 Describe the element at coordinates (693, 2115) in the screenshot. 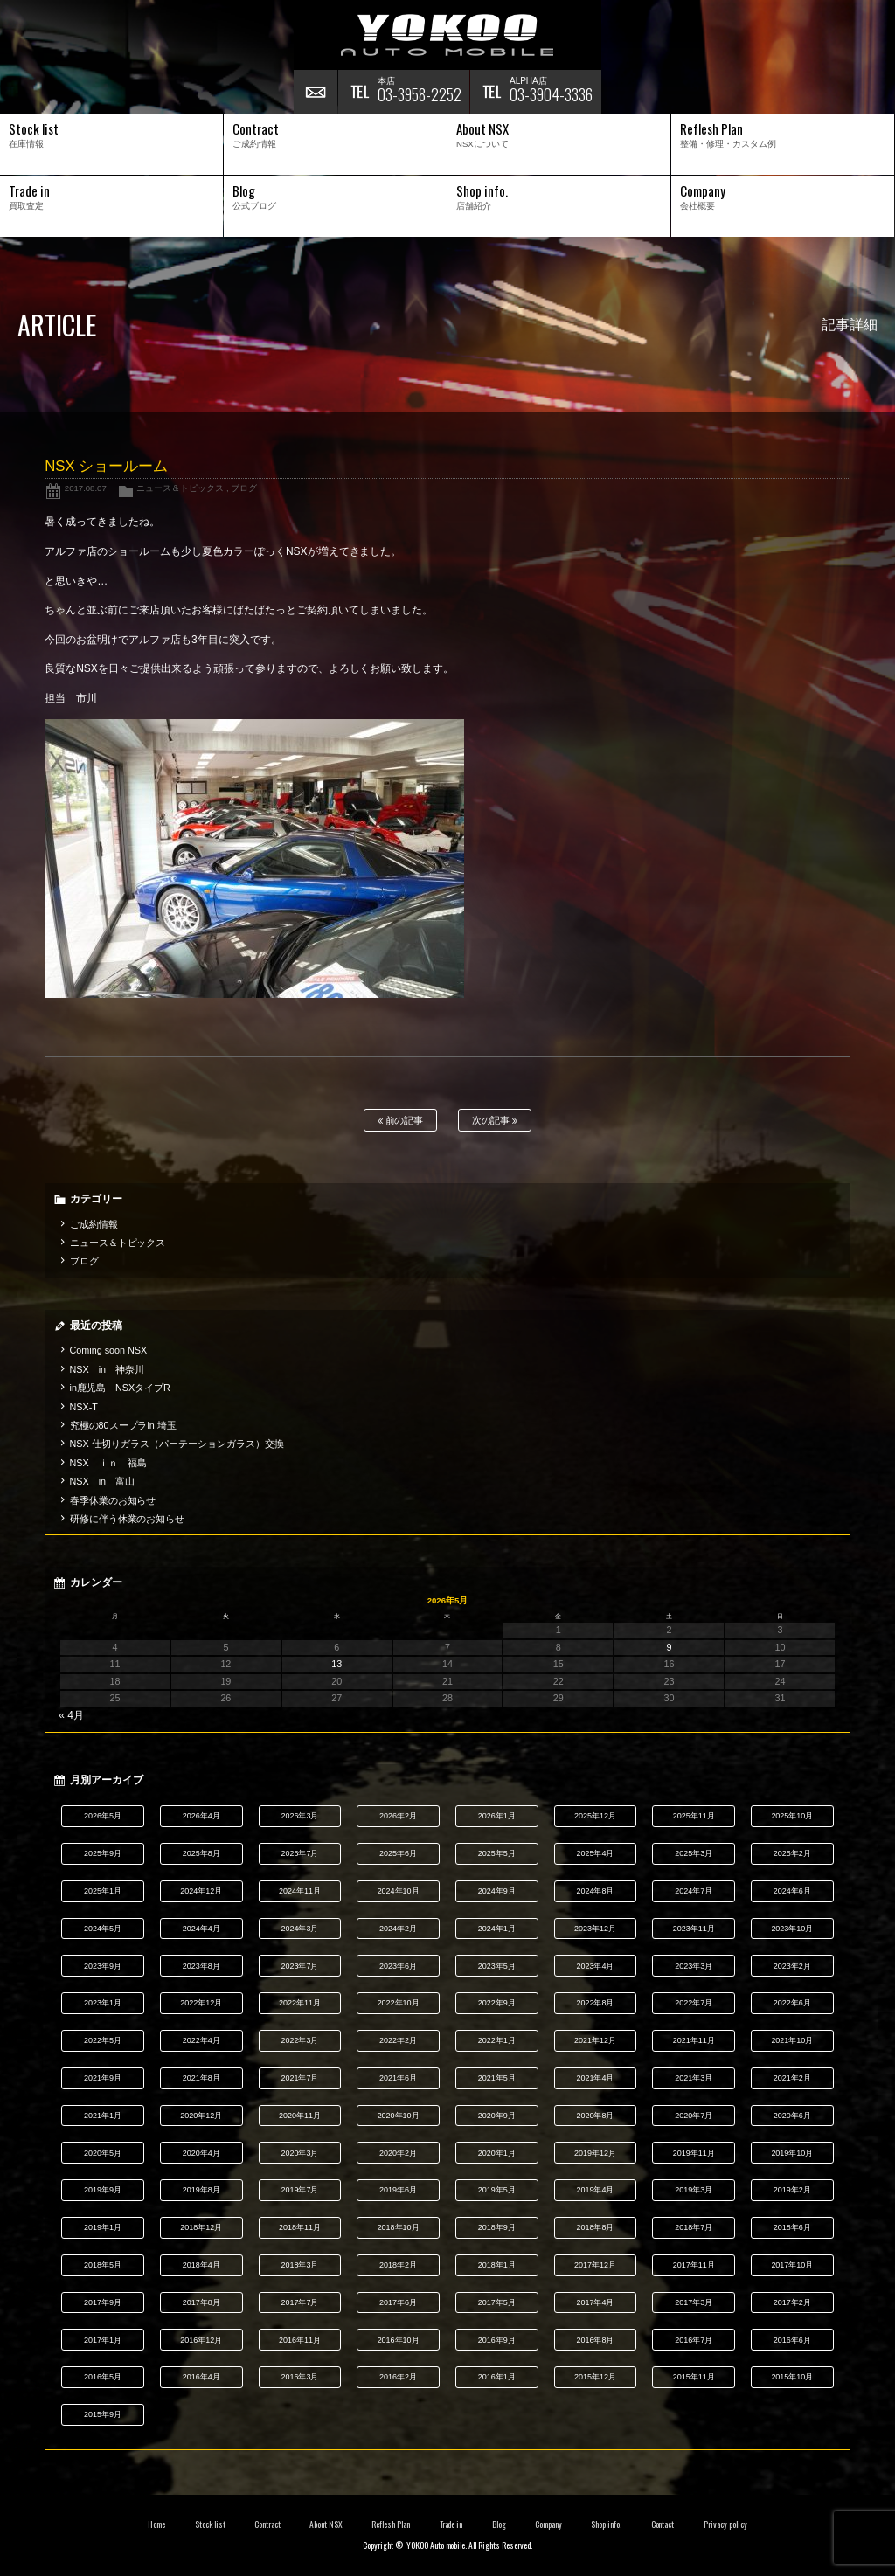

I see `2020年7月` at that location.